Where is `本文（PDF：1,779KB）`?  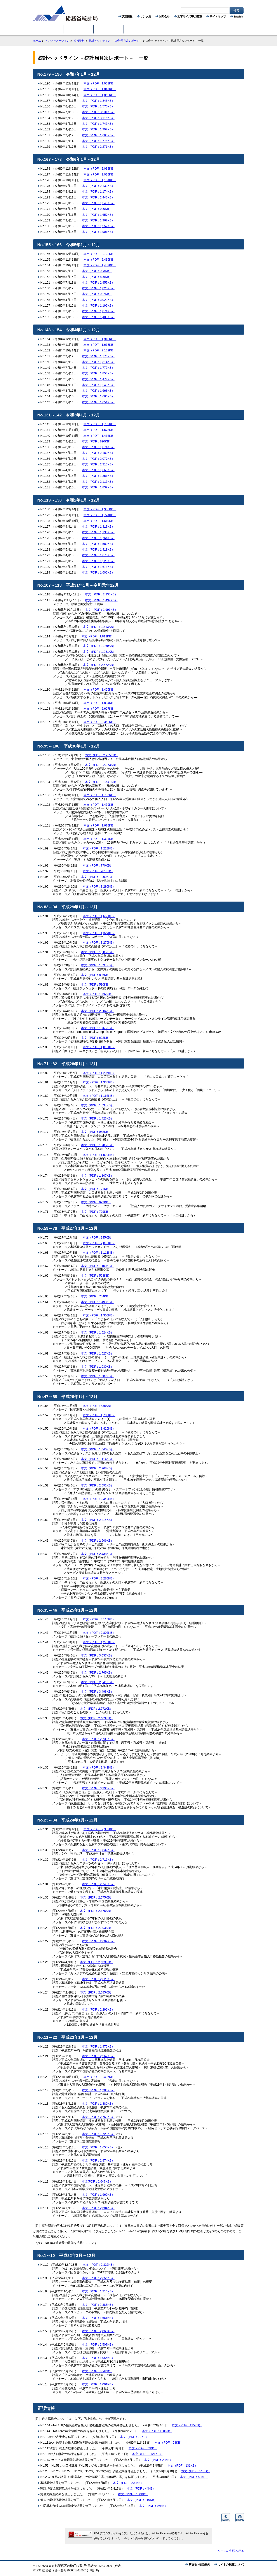 本文（PDF：1,779KB） is located at coordinates (98, 367).